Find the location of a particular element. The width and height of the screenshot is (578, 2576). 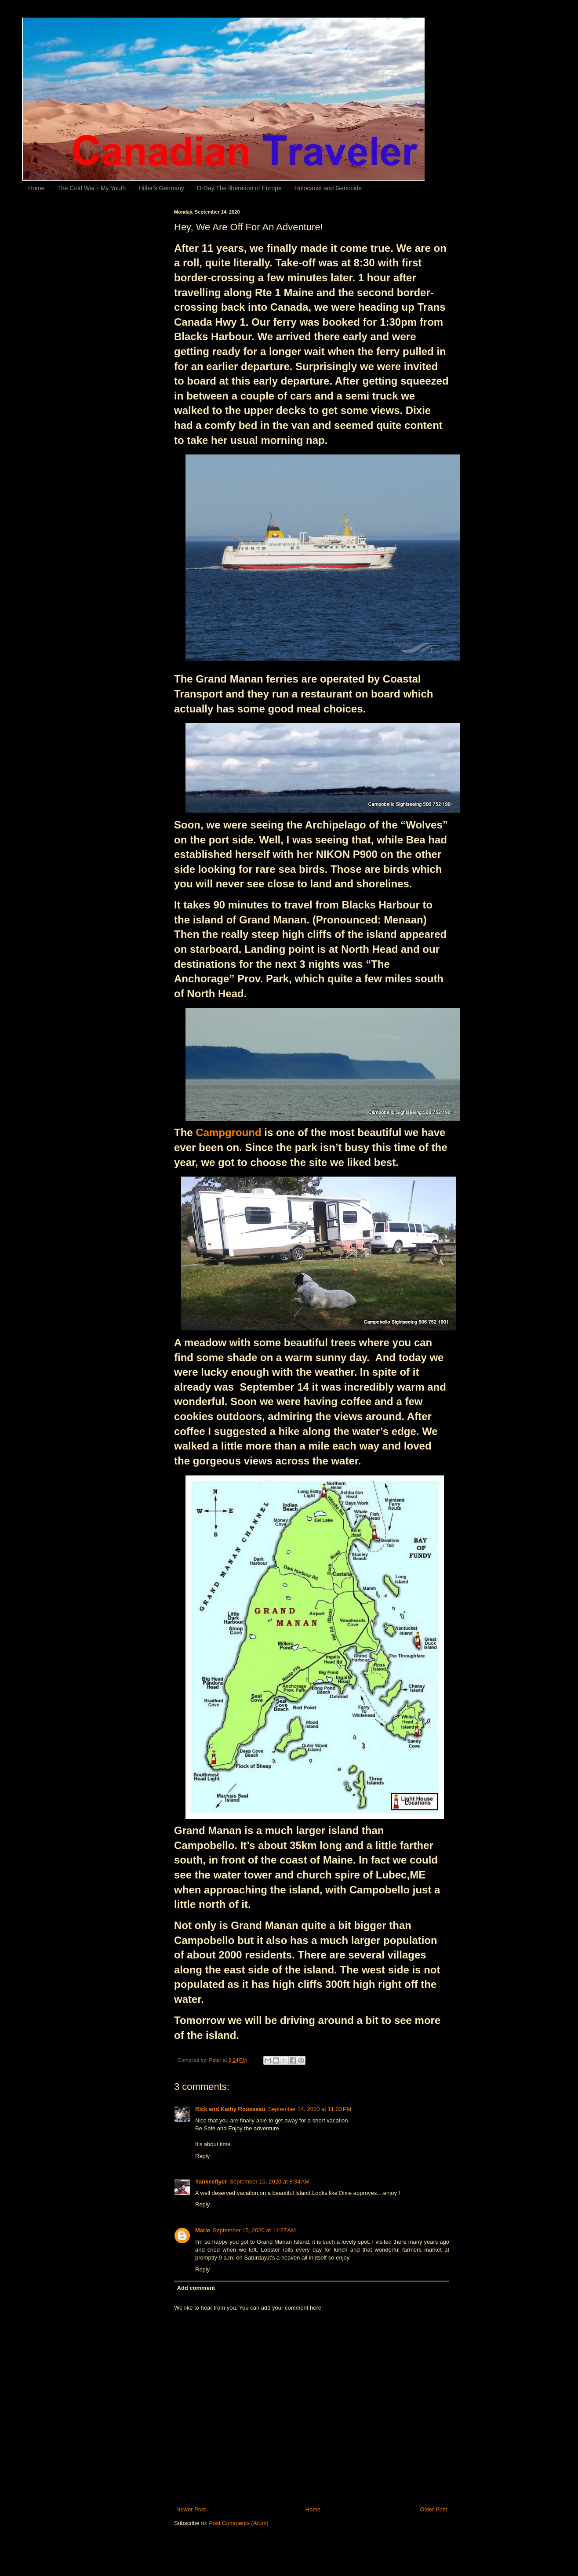

September 14, 2020 at 11:03 PM is located at coordinates (310, 2109).